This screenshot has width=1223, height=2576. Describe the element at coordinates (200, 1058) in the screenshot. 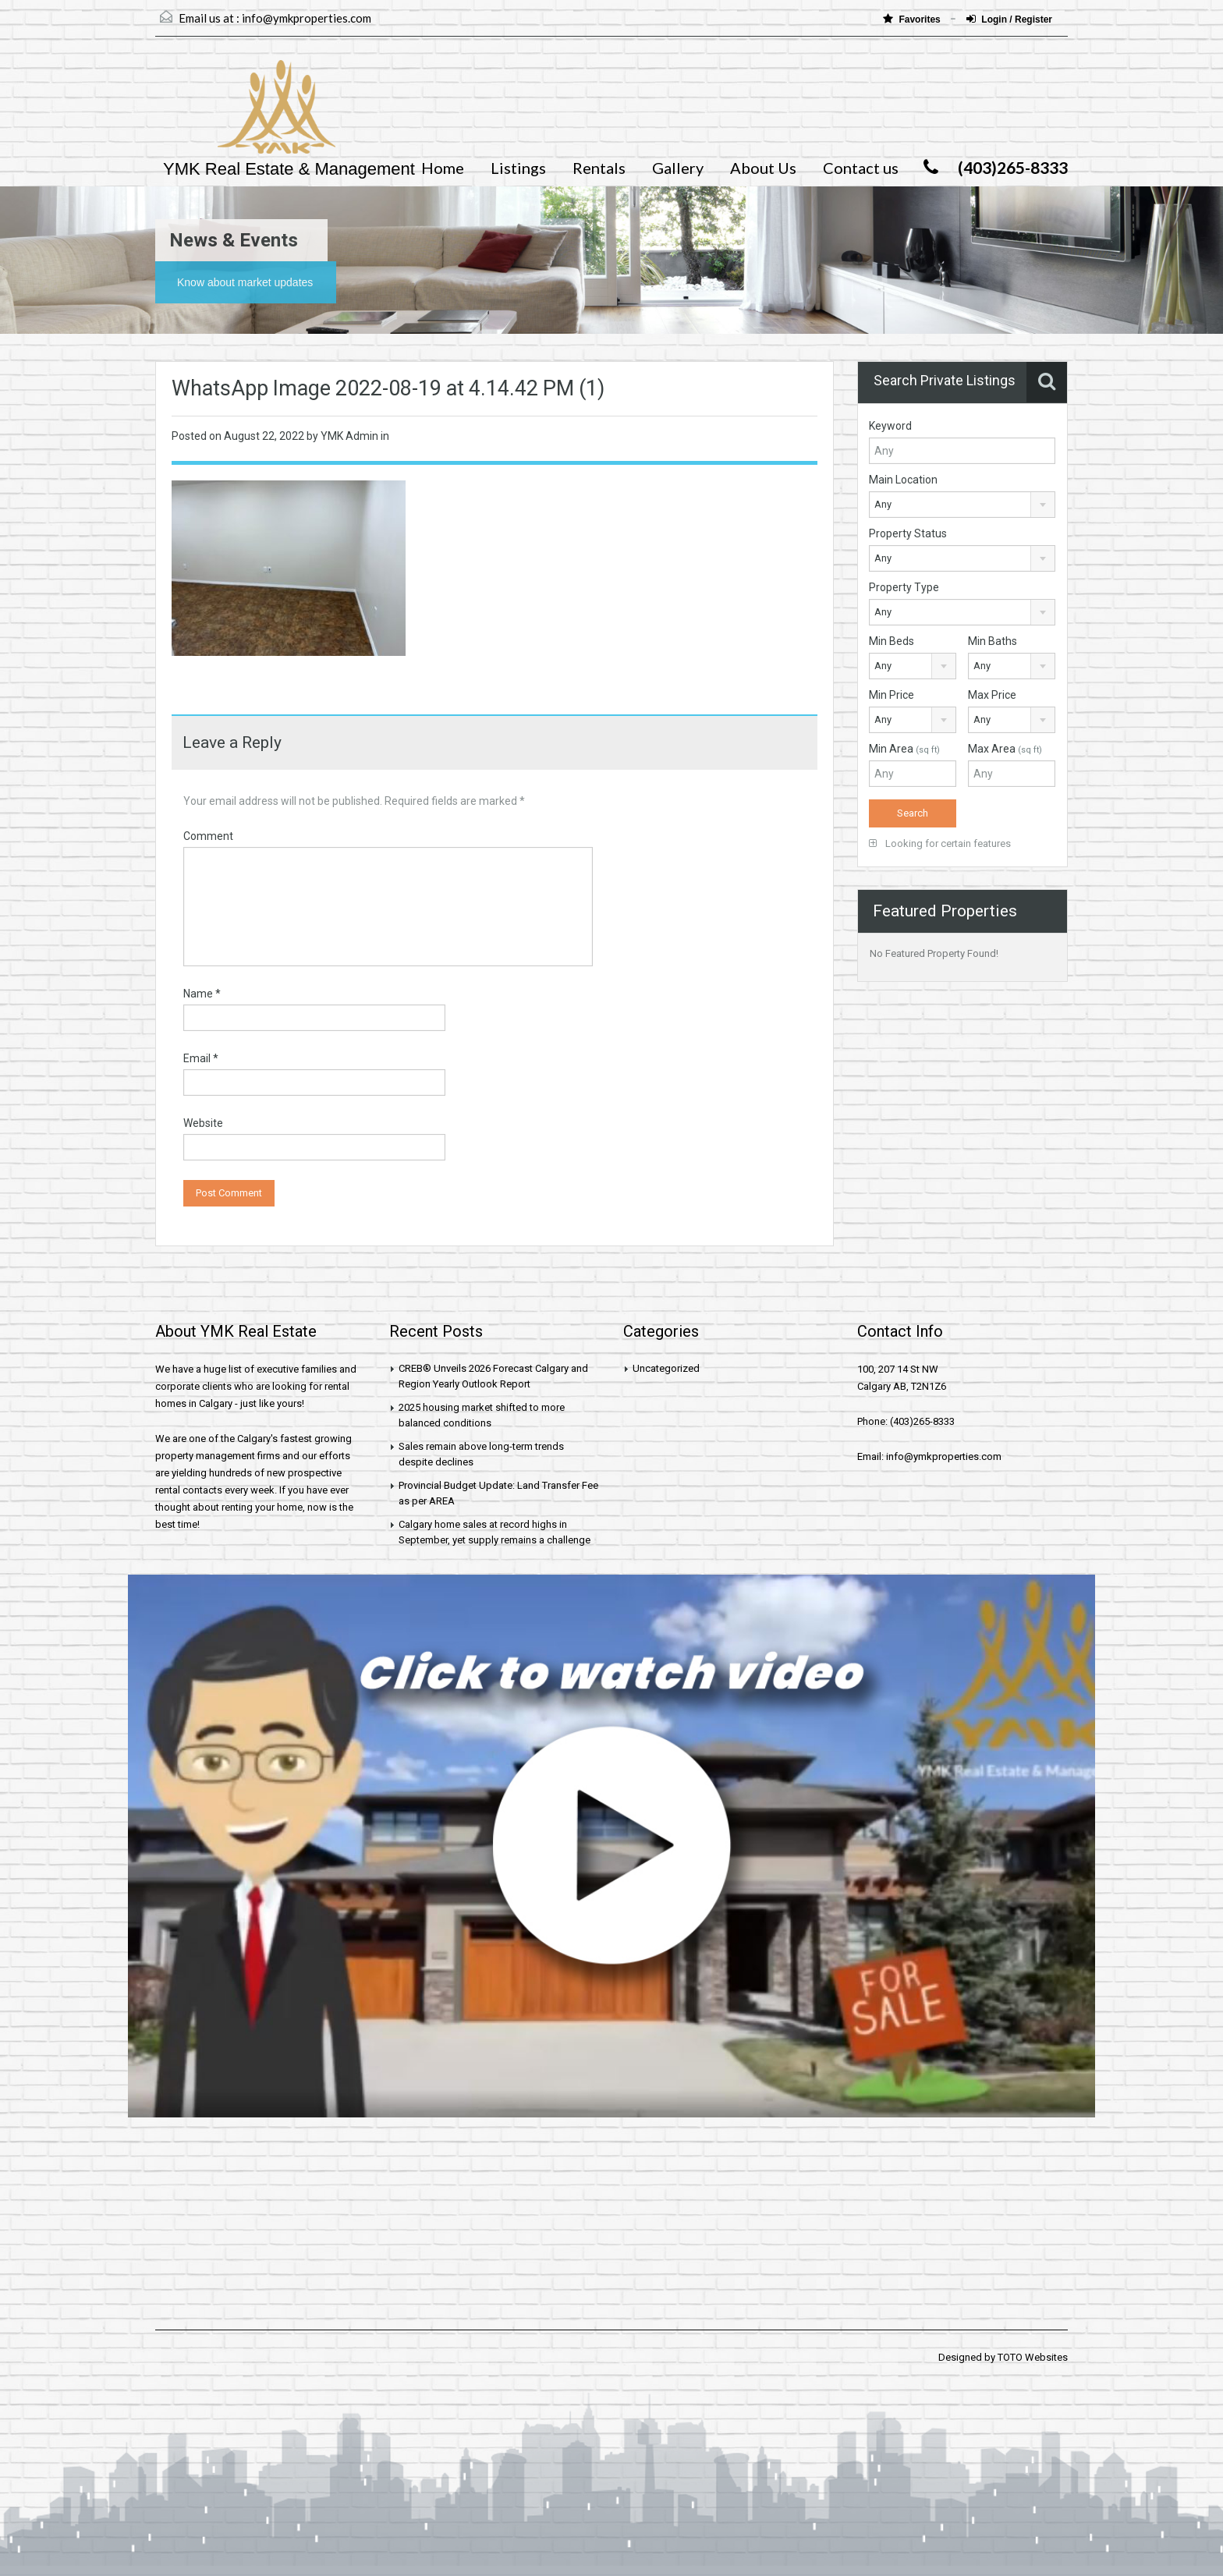

I see `Email` at that location.